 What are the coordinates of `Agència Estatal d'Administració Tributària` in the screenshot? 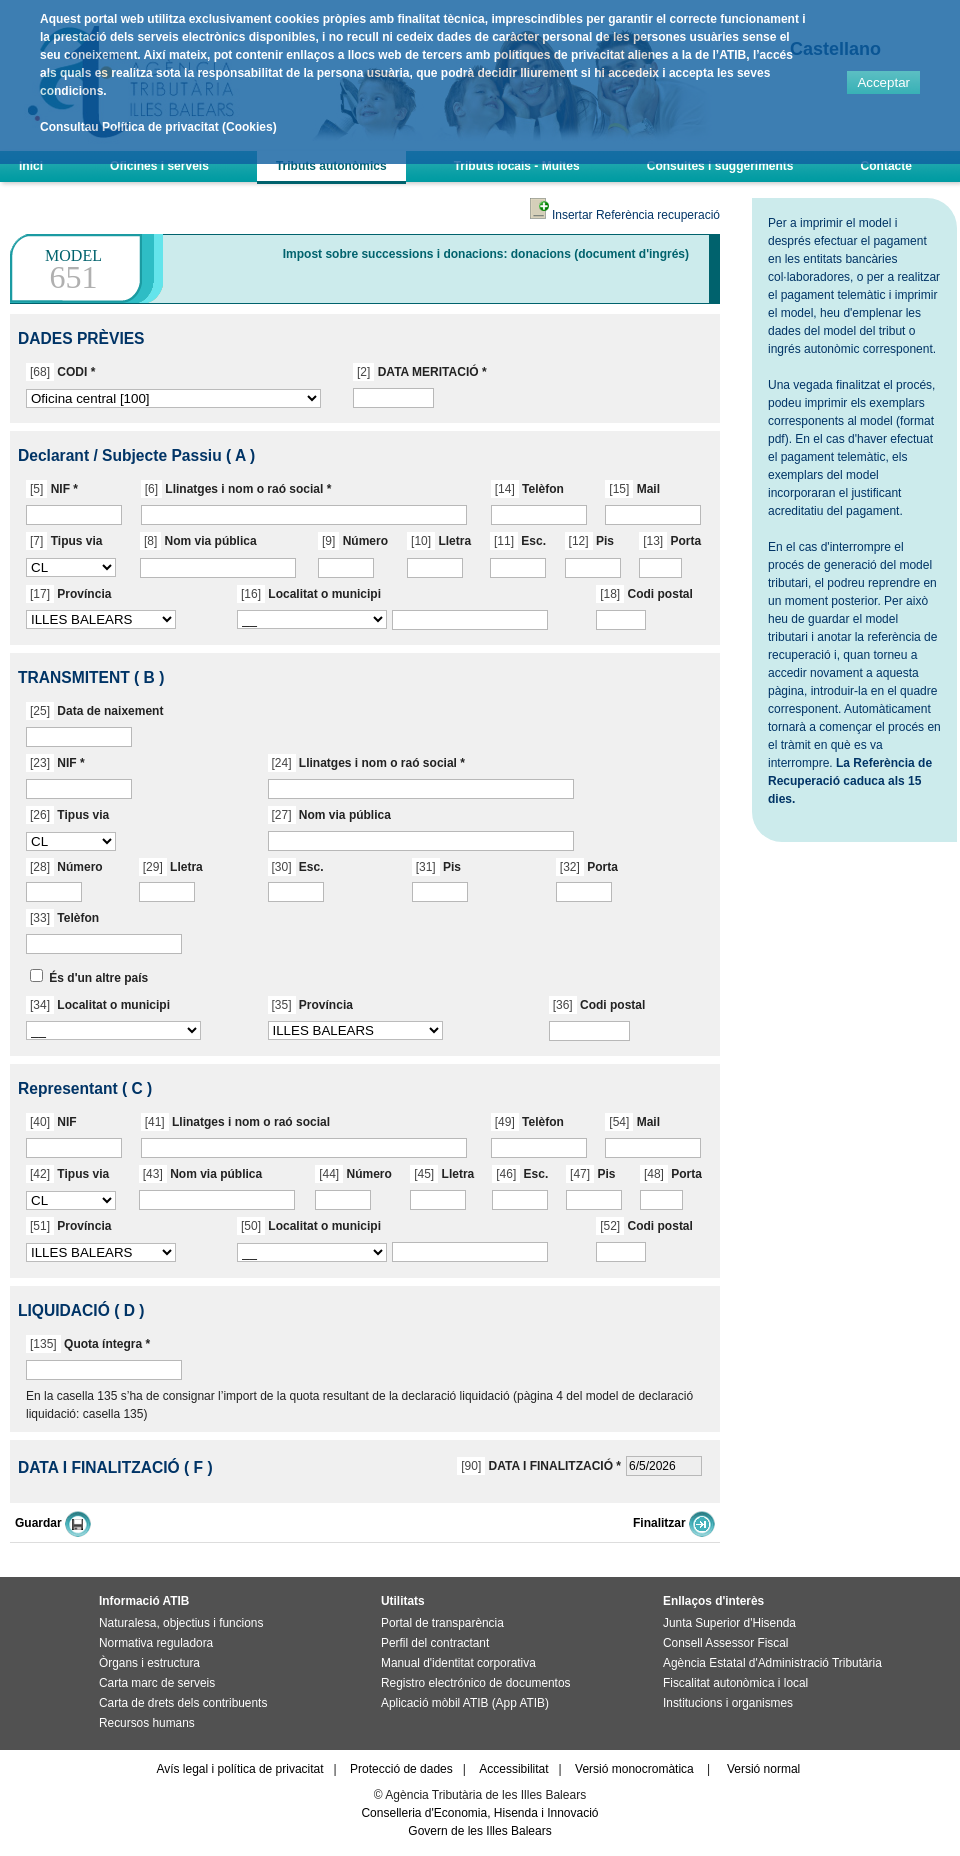 It's located at (772, 1663).